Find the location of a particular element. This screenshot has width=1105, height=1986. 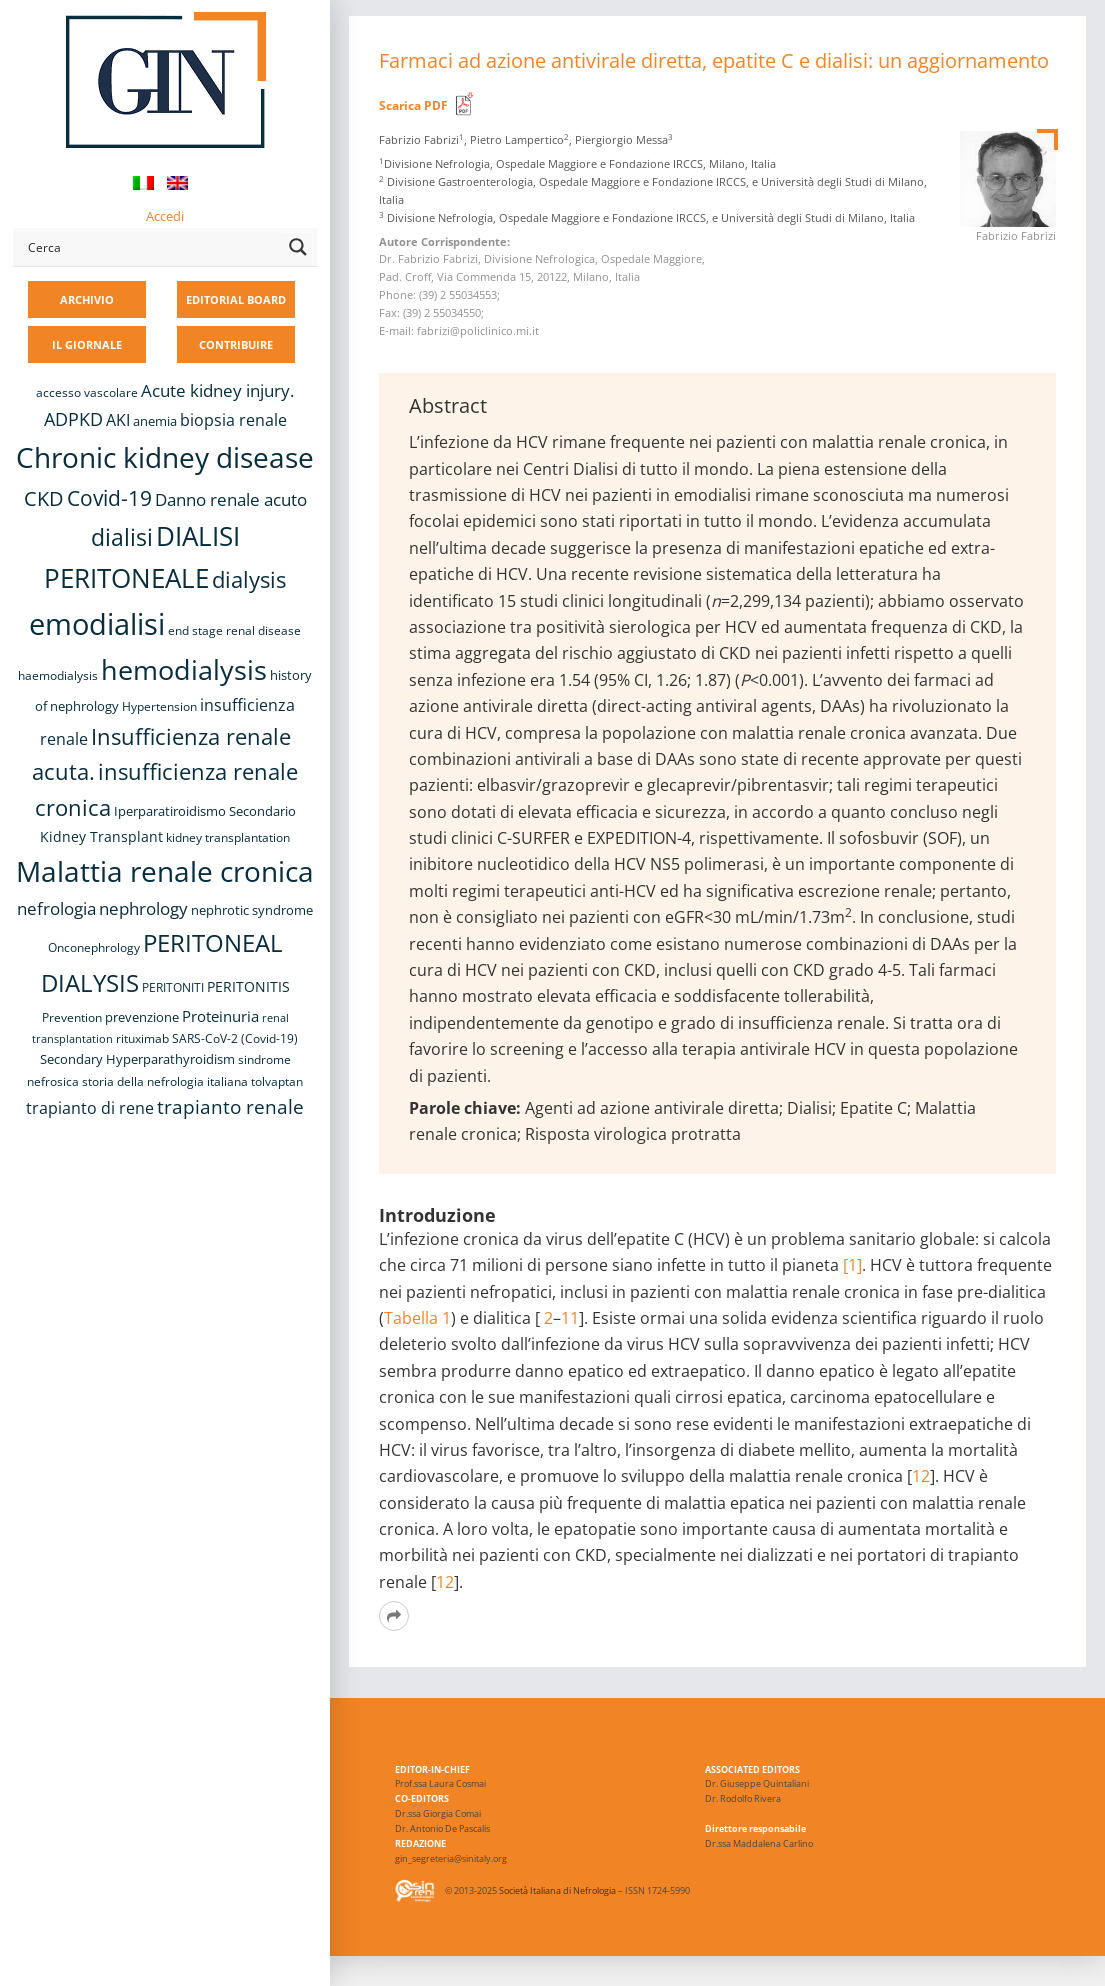

AKI [AKI (13 elementi)] is located at coordinates (118, 420).